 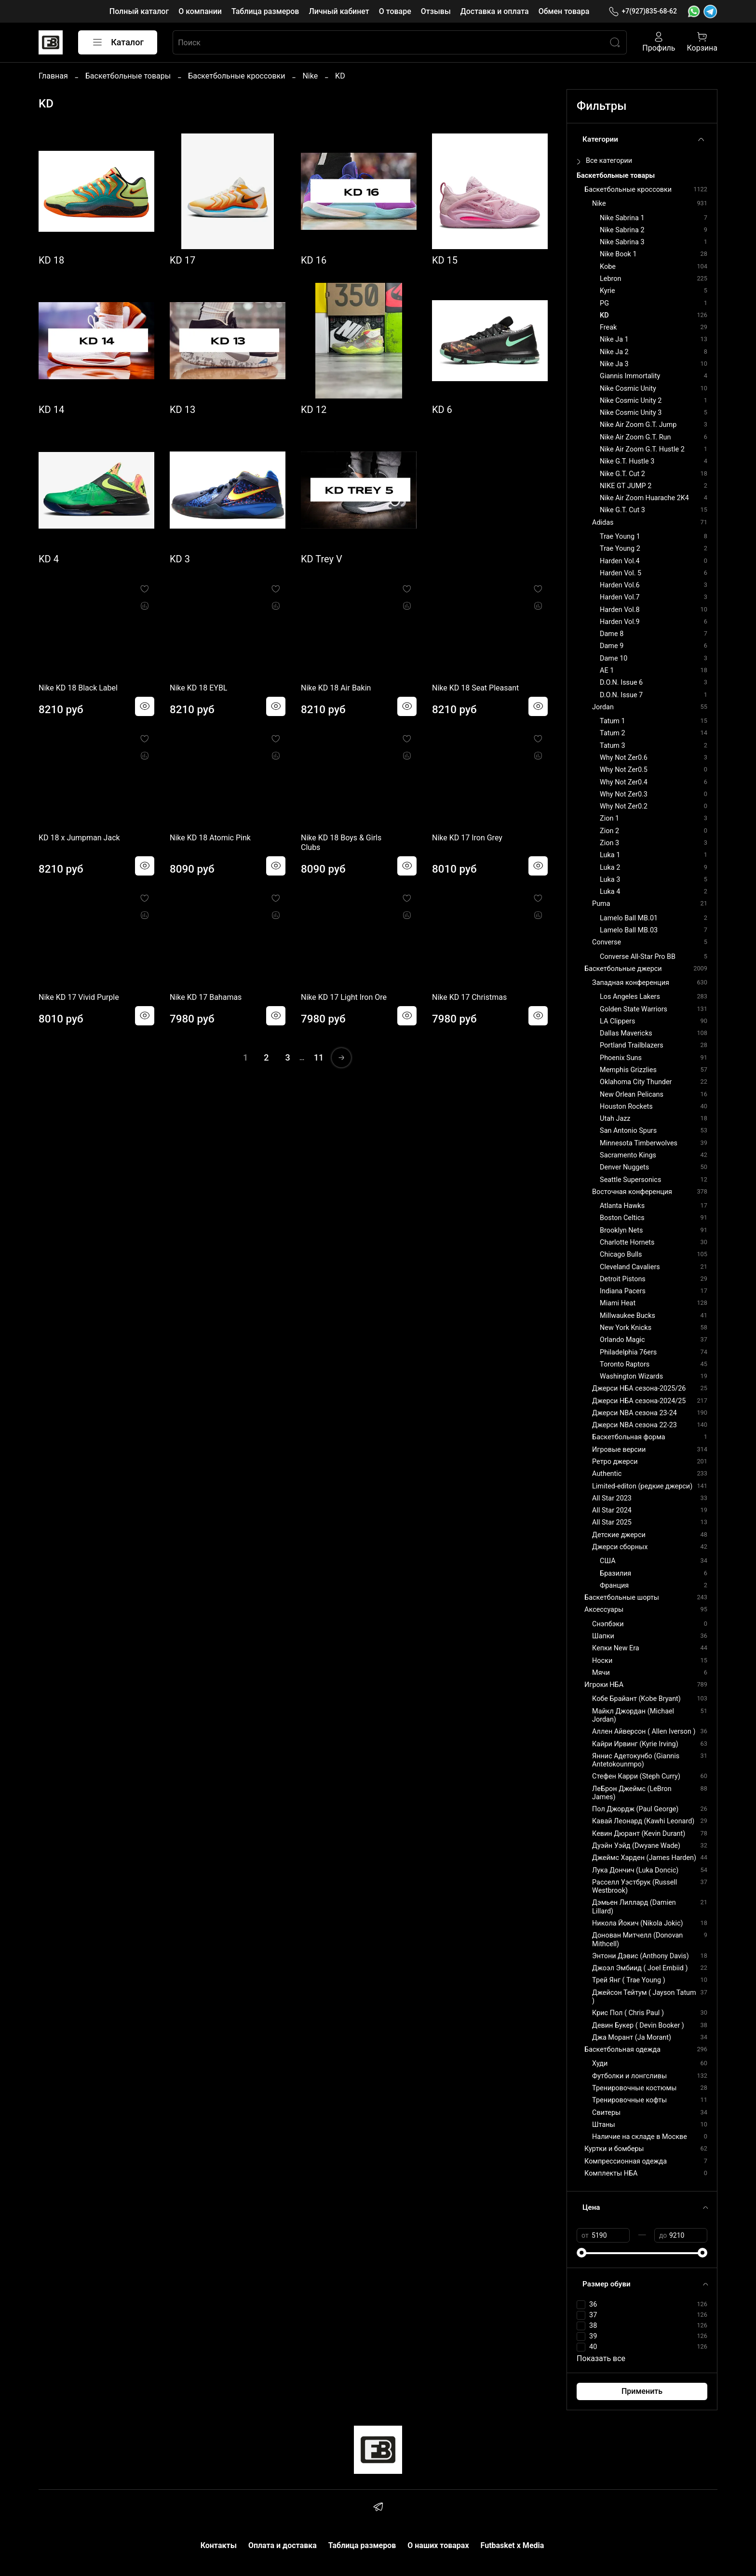 I want to click on Nike Sabrina 1, so click(x=622, y=218).